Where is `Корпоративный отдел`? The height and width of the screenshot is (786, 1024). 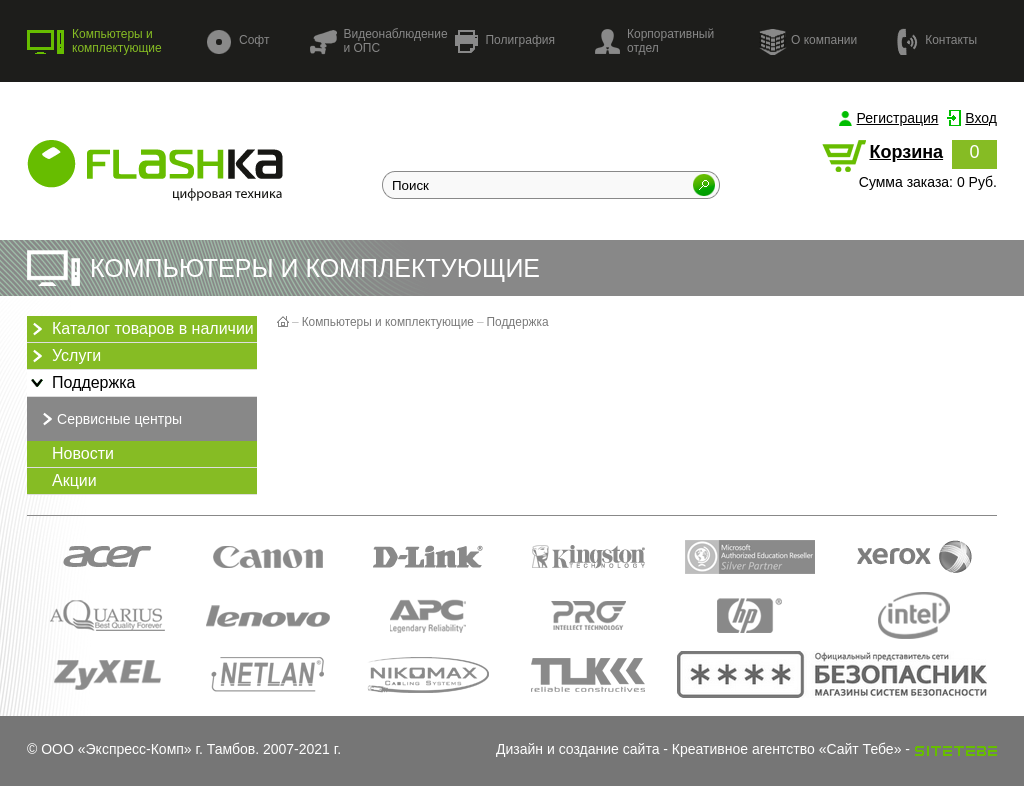
Корпоративный отдел is located at coordinates (654, 41).